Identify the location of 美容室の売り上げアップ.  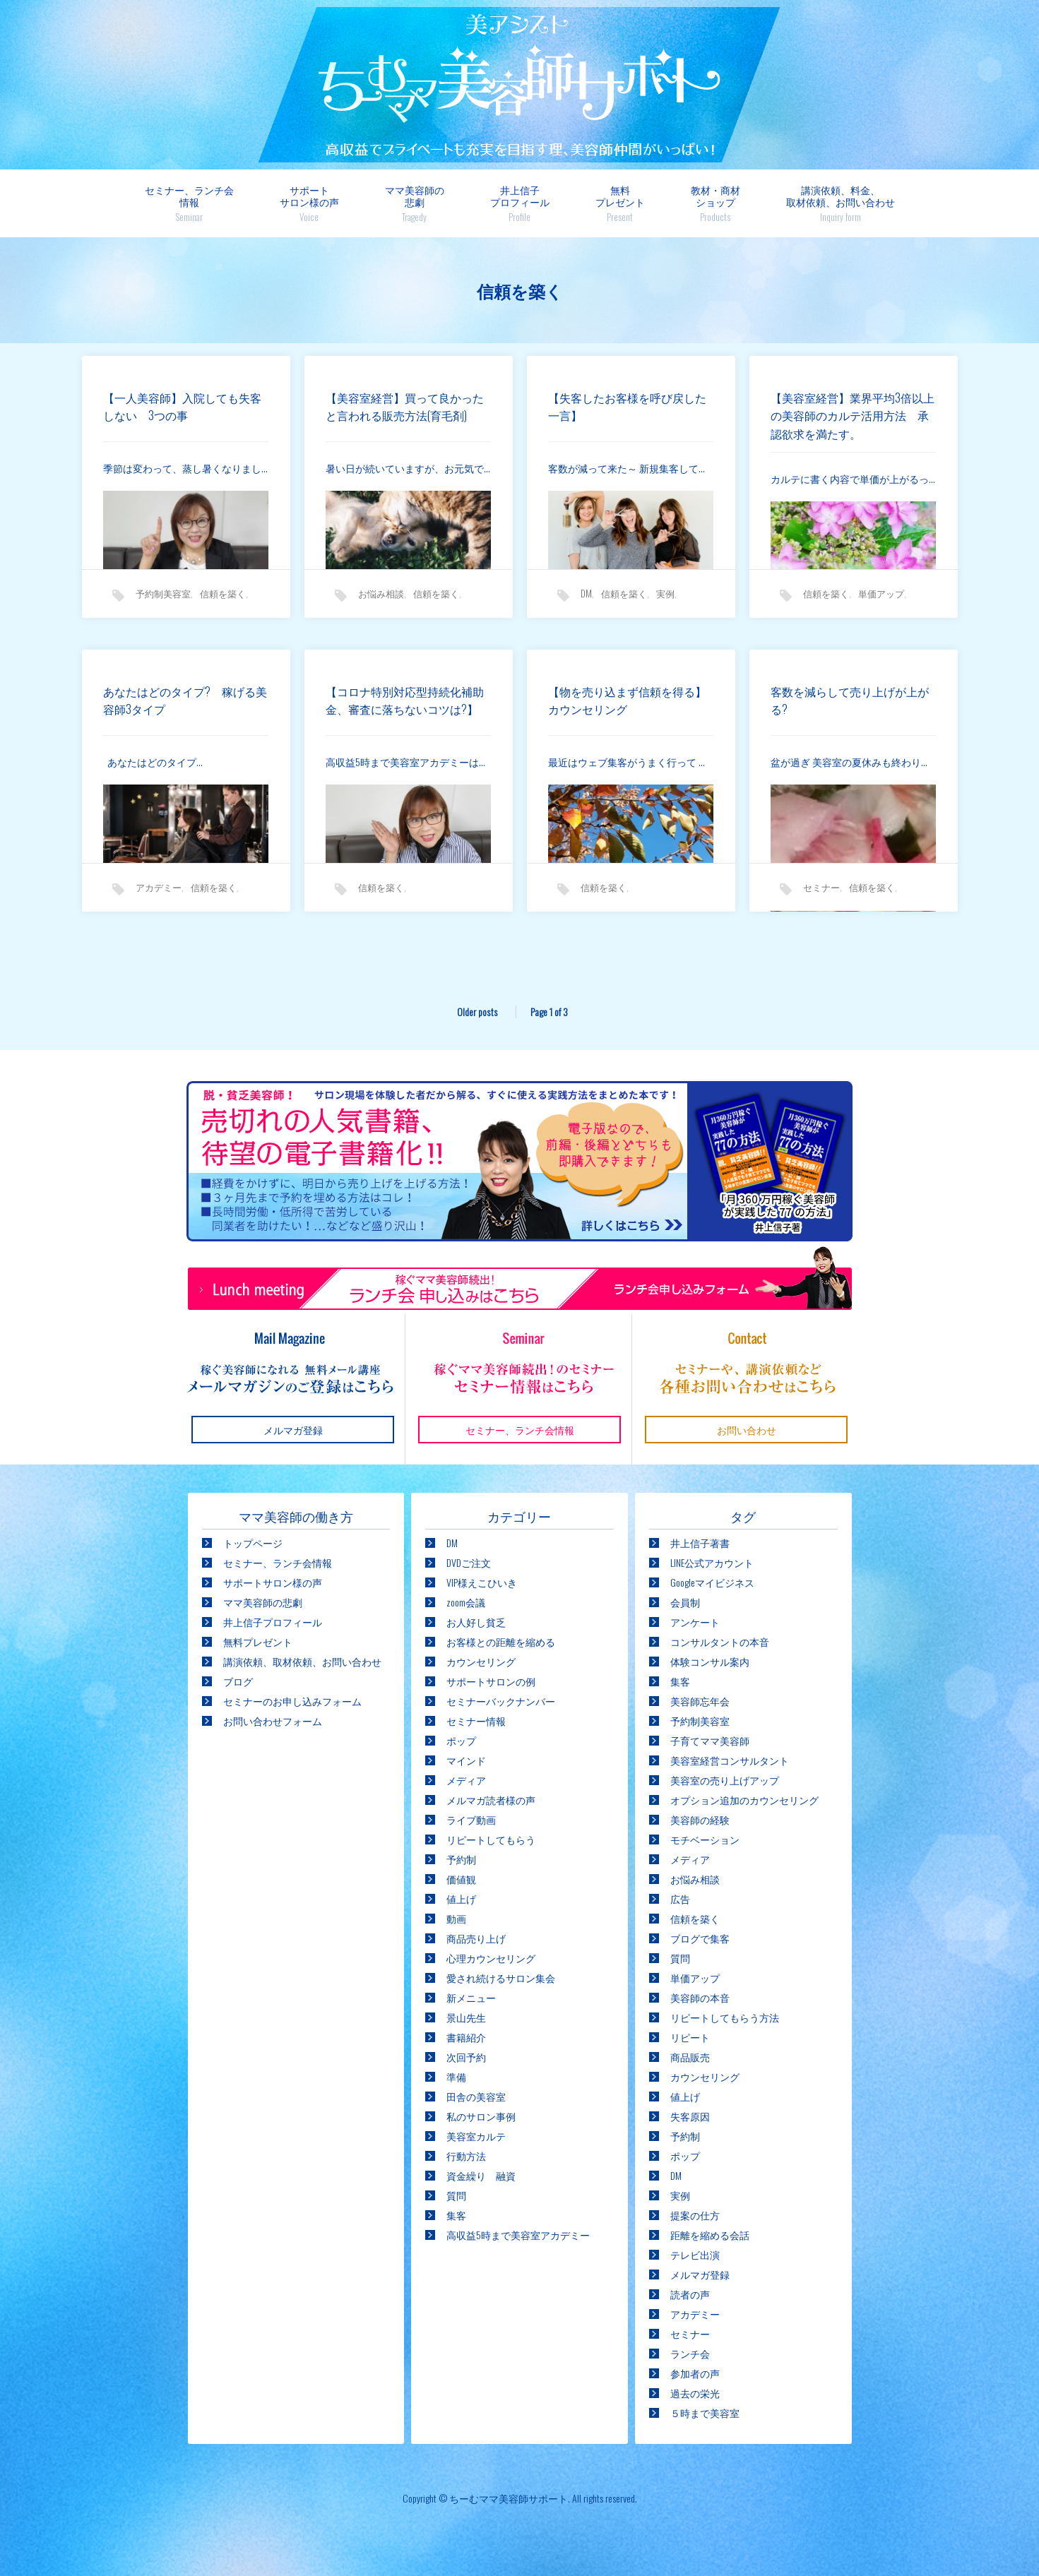
(724, 1779).